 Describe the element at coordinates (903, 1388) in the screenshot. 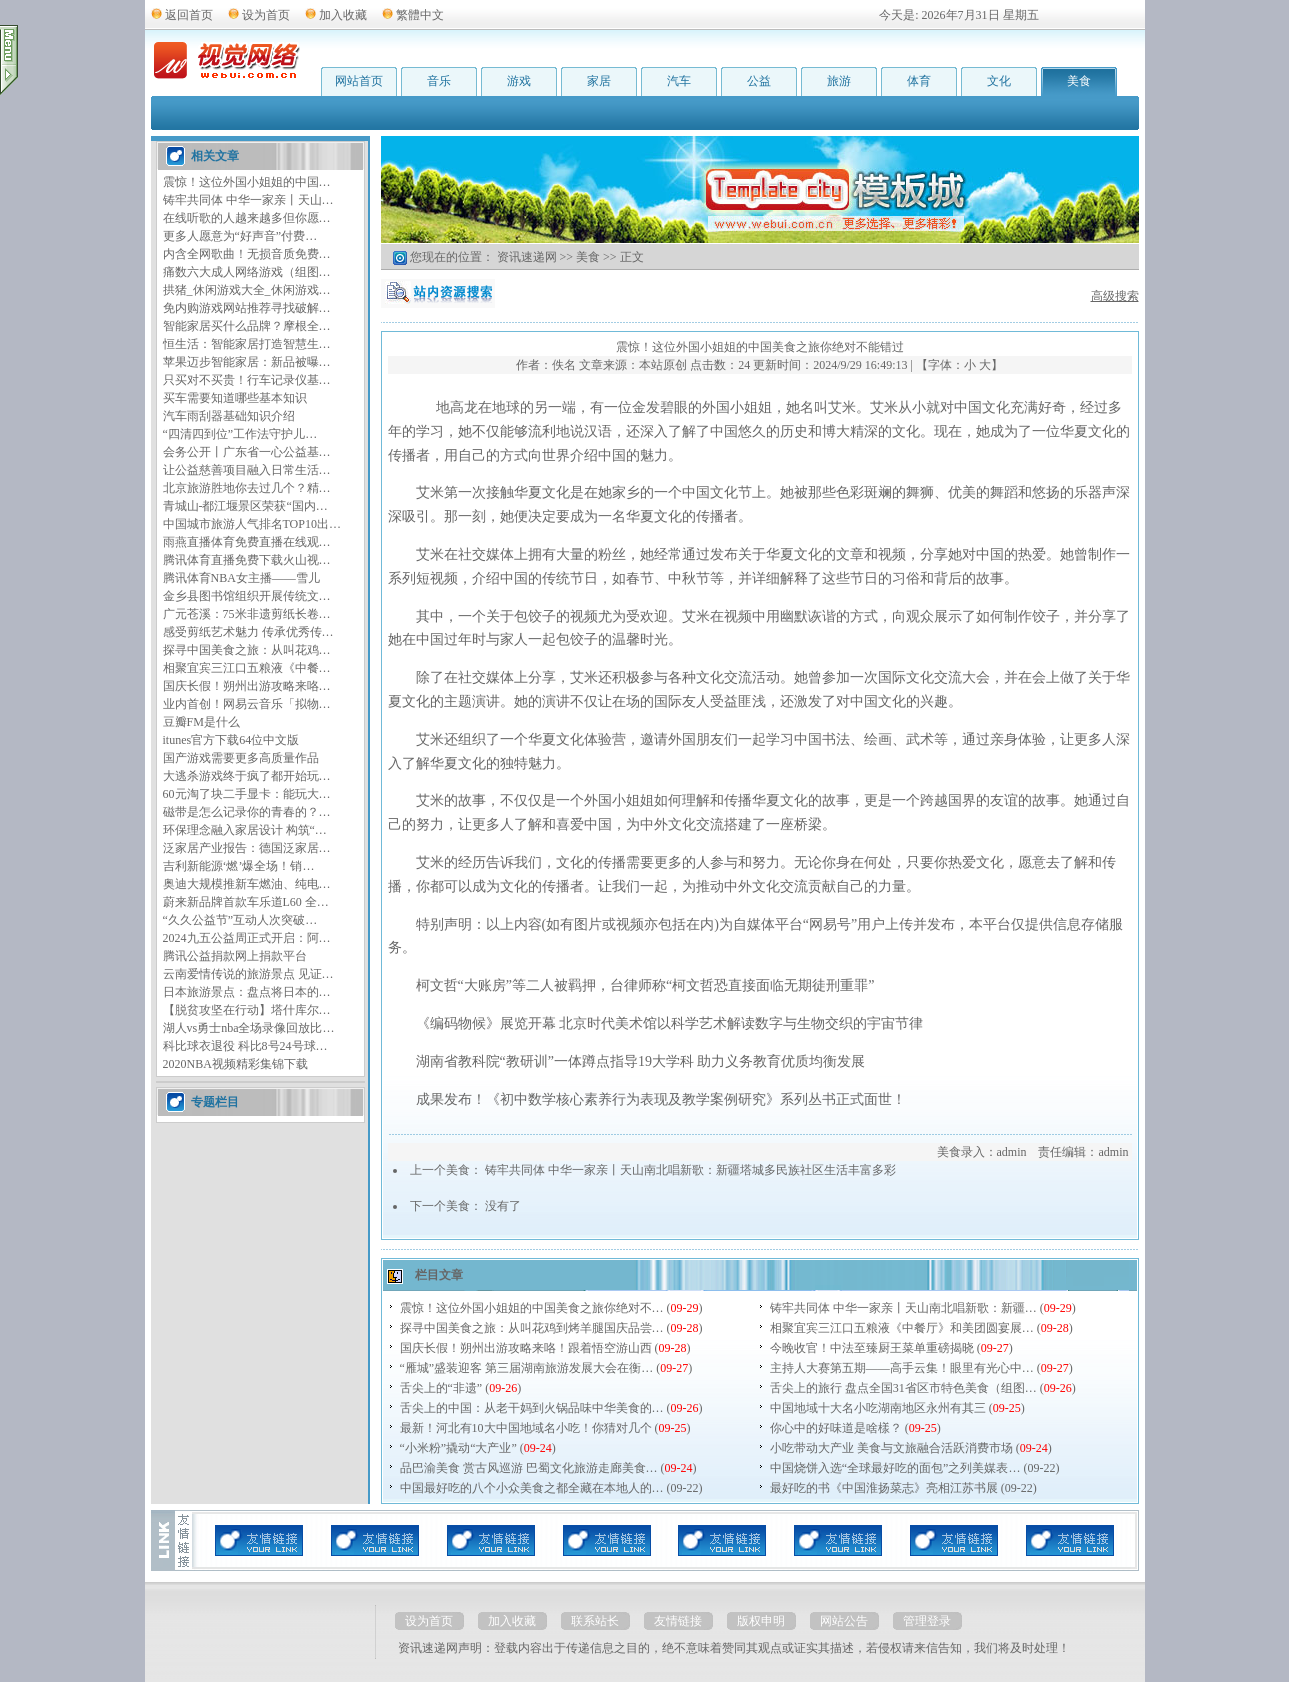

I see `舌尖上的旅行 盘点全国31省区市特色美食（组图…` at that location.